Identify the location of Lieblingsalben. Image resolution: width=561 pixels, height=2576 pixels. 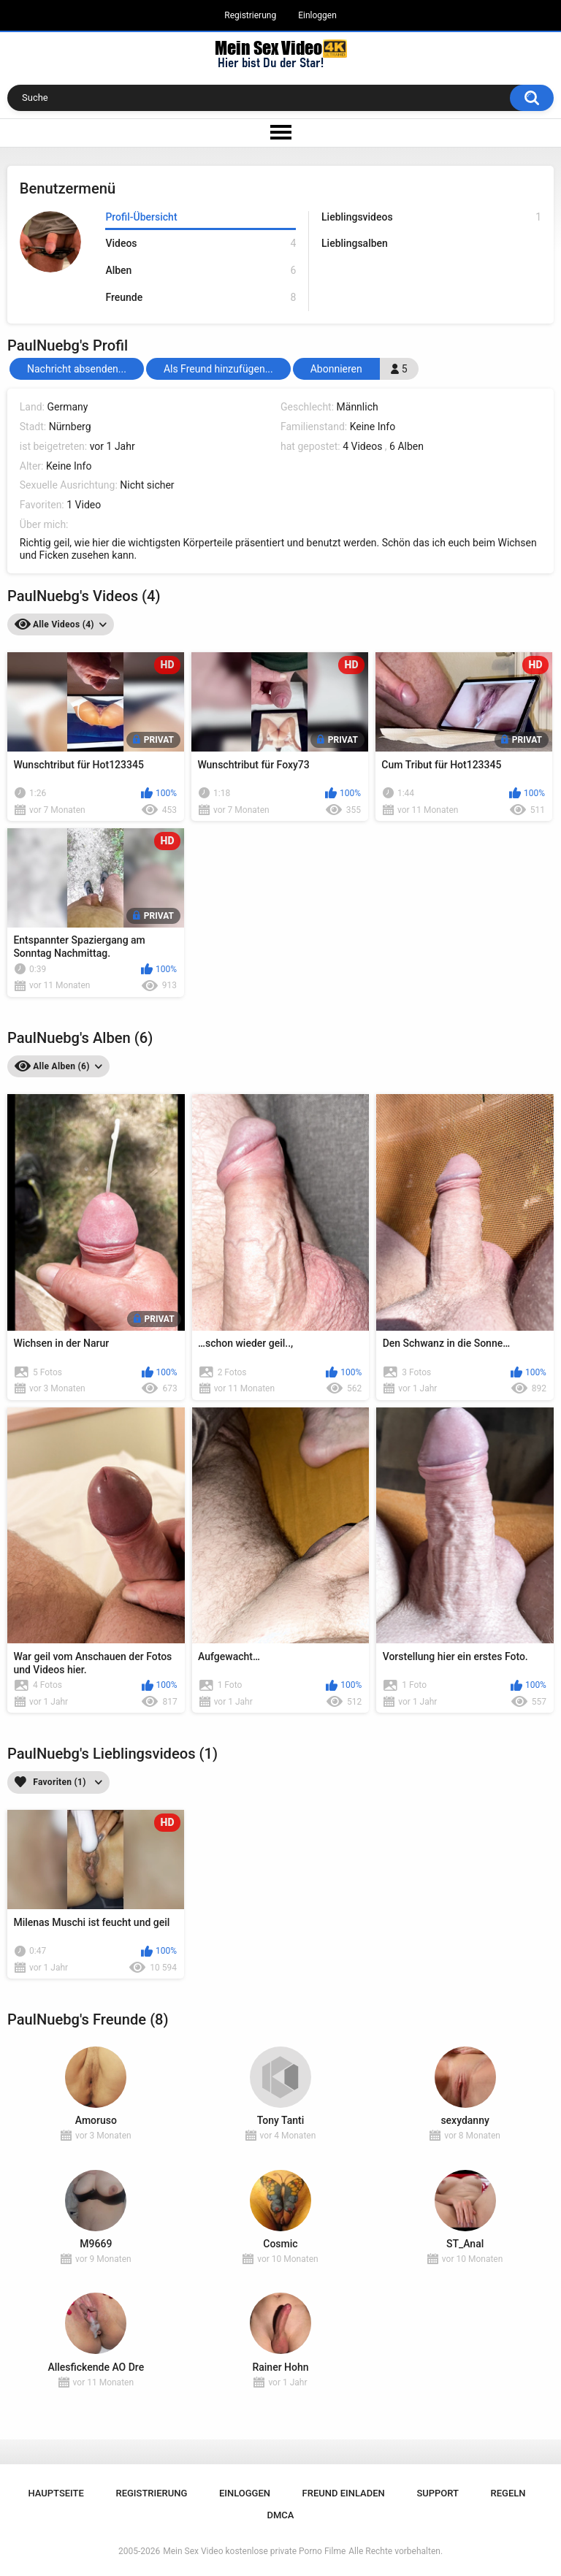
(354, 243).